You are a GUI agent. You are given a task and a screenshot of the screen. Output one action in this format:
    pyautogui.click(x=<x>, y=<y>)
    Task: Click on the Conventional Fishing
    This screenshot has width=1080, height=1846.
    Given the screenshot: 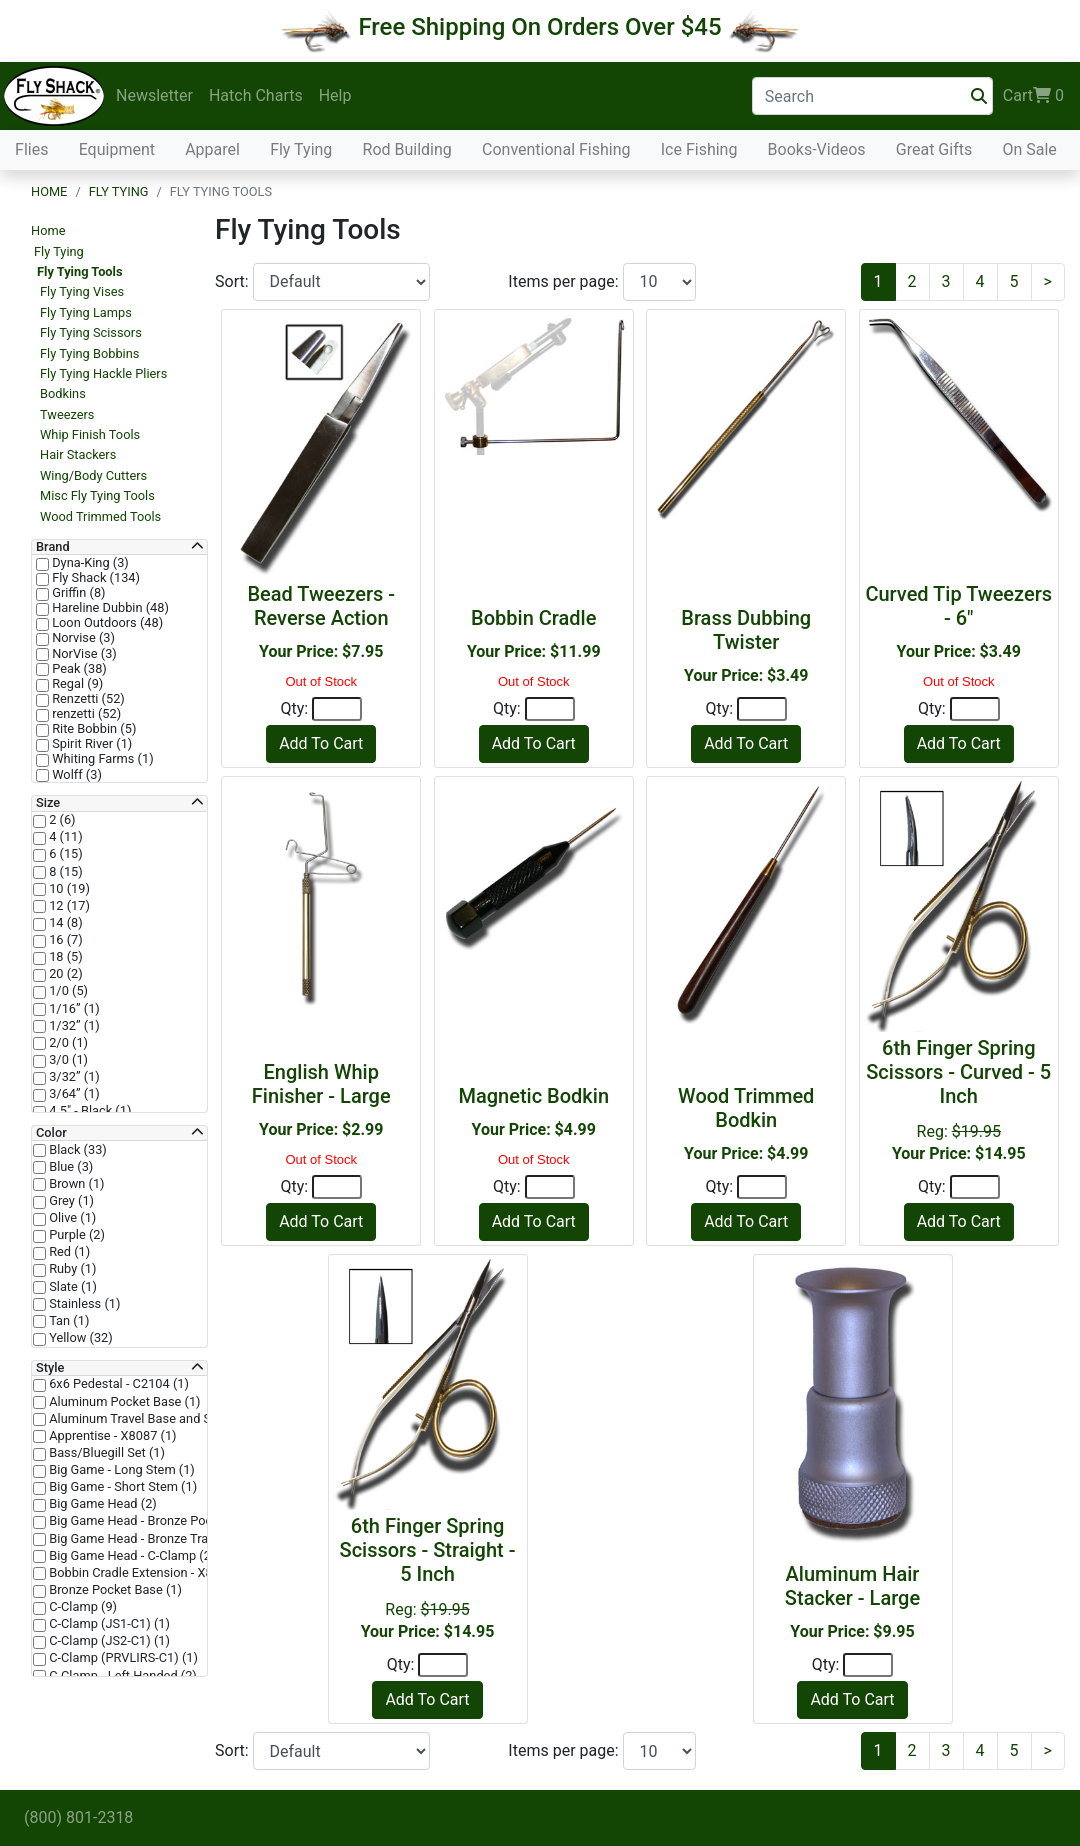 What is the action you would take?
    pyautogui.click(x=556, y=149)
    